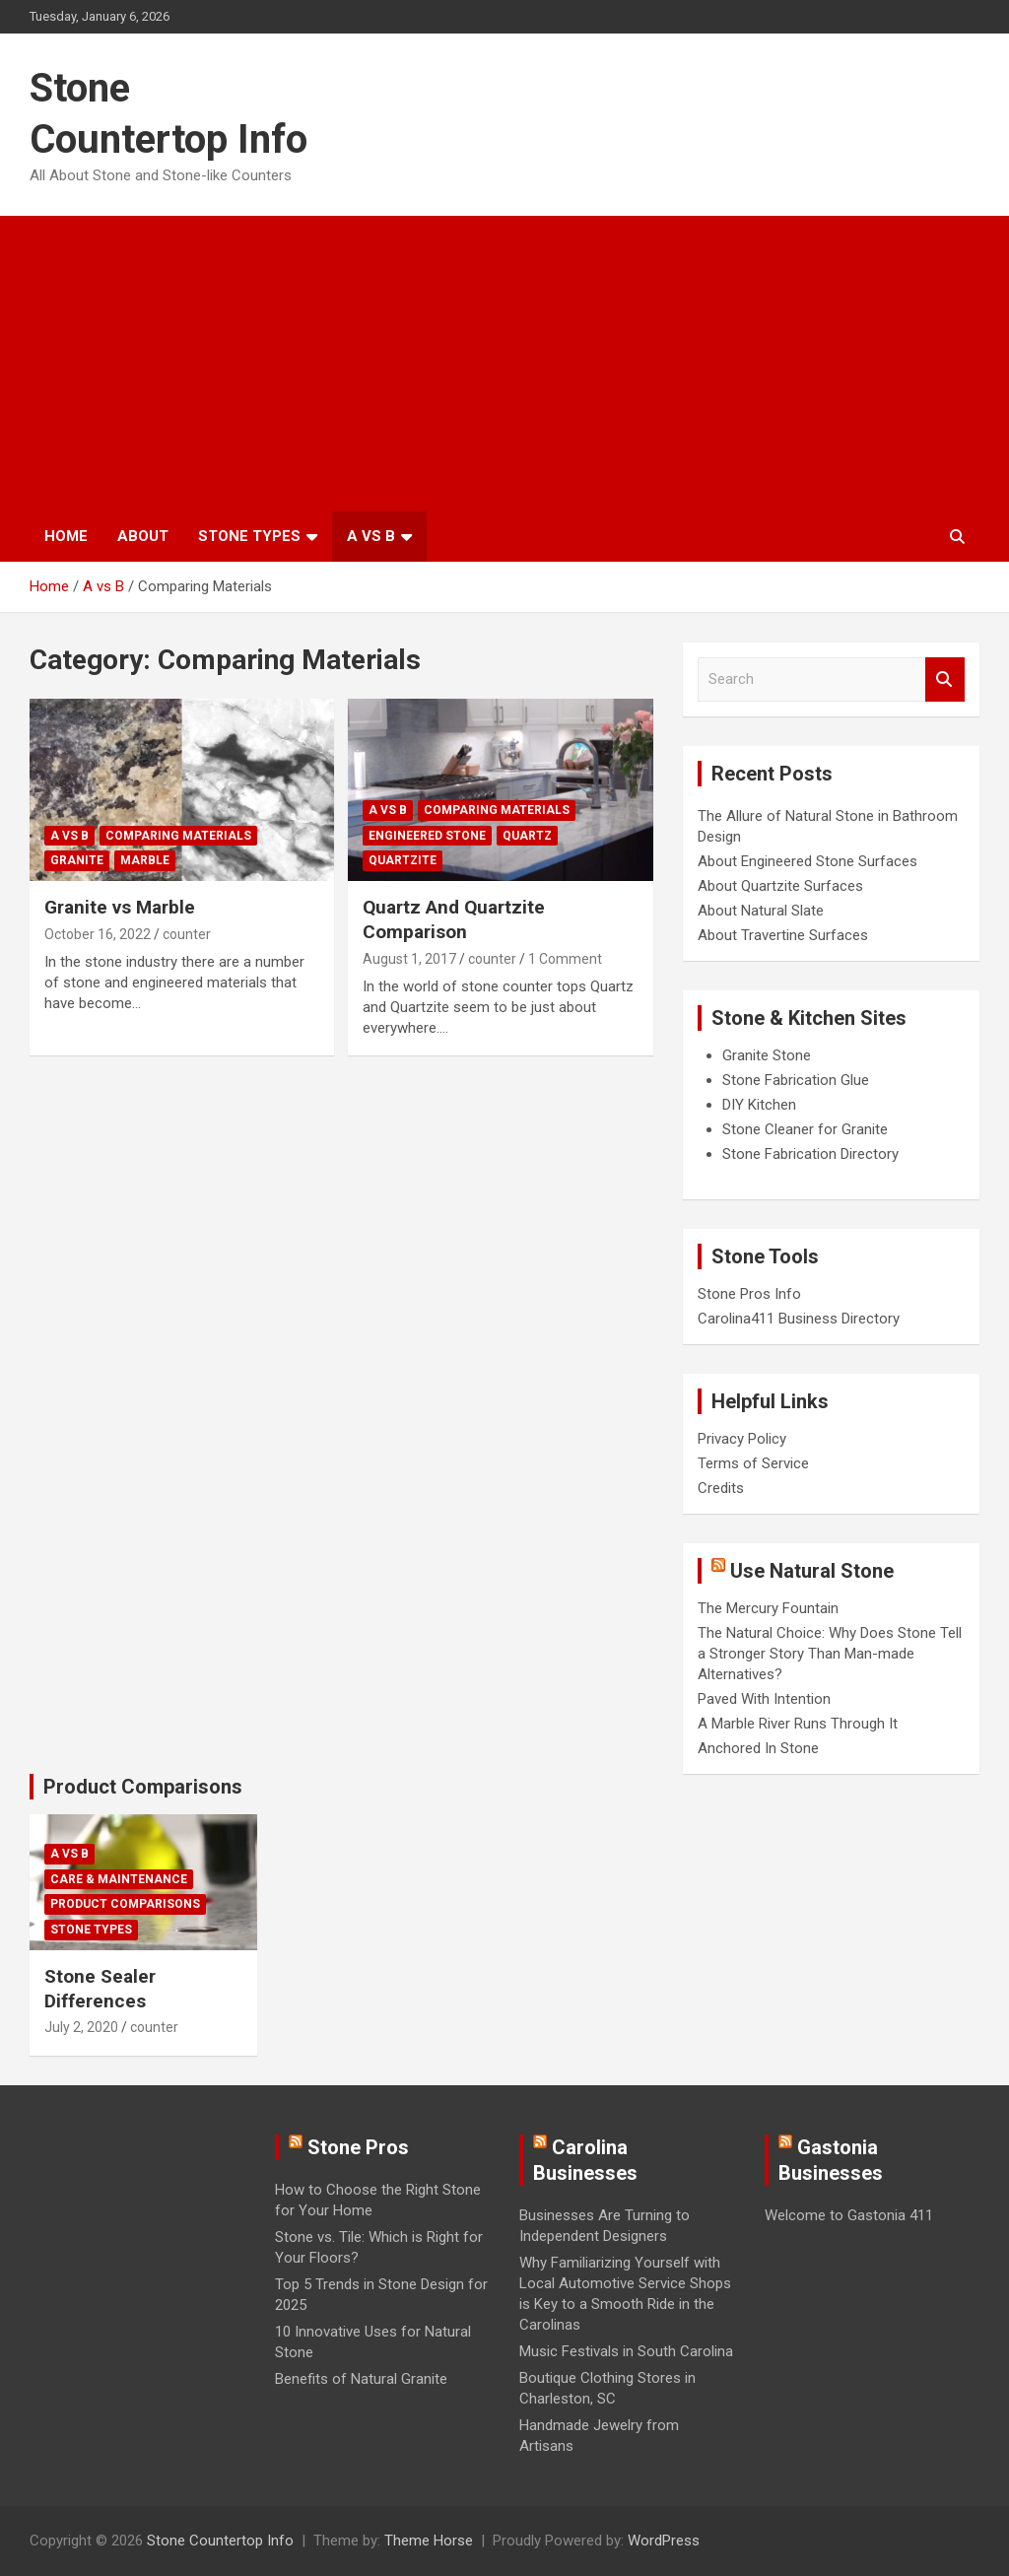 This screenshot has height=2576, width=1009. What do you see at coordinates (100, 1988) in the screenshot?
I see `Stone Sealer Differences` at bounding box center [100, 1988].